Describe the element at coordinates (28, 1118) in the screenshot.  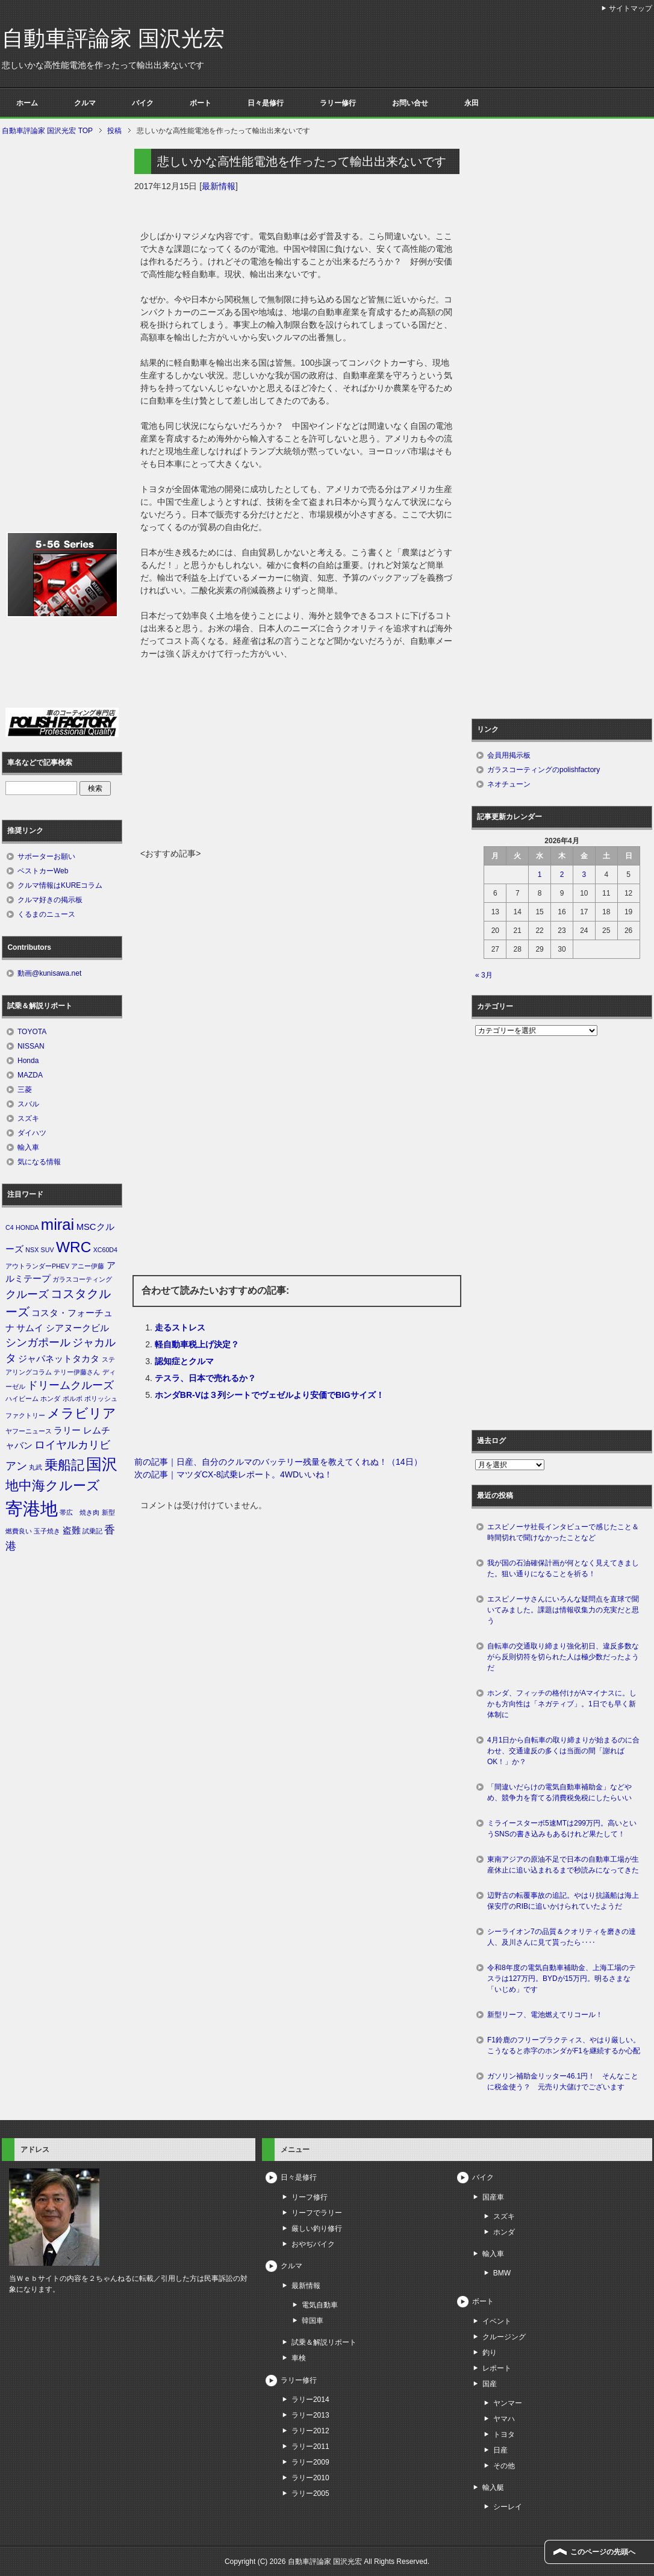
I see `スズキ` at that location.